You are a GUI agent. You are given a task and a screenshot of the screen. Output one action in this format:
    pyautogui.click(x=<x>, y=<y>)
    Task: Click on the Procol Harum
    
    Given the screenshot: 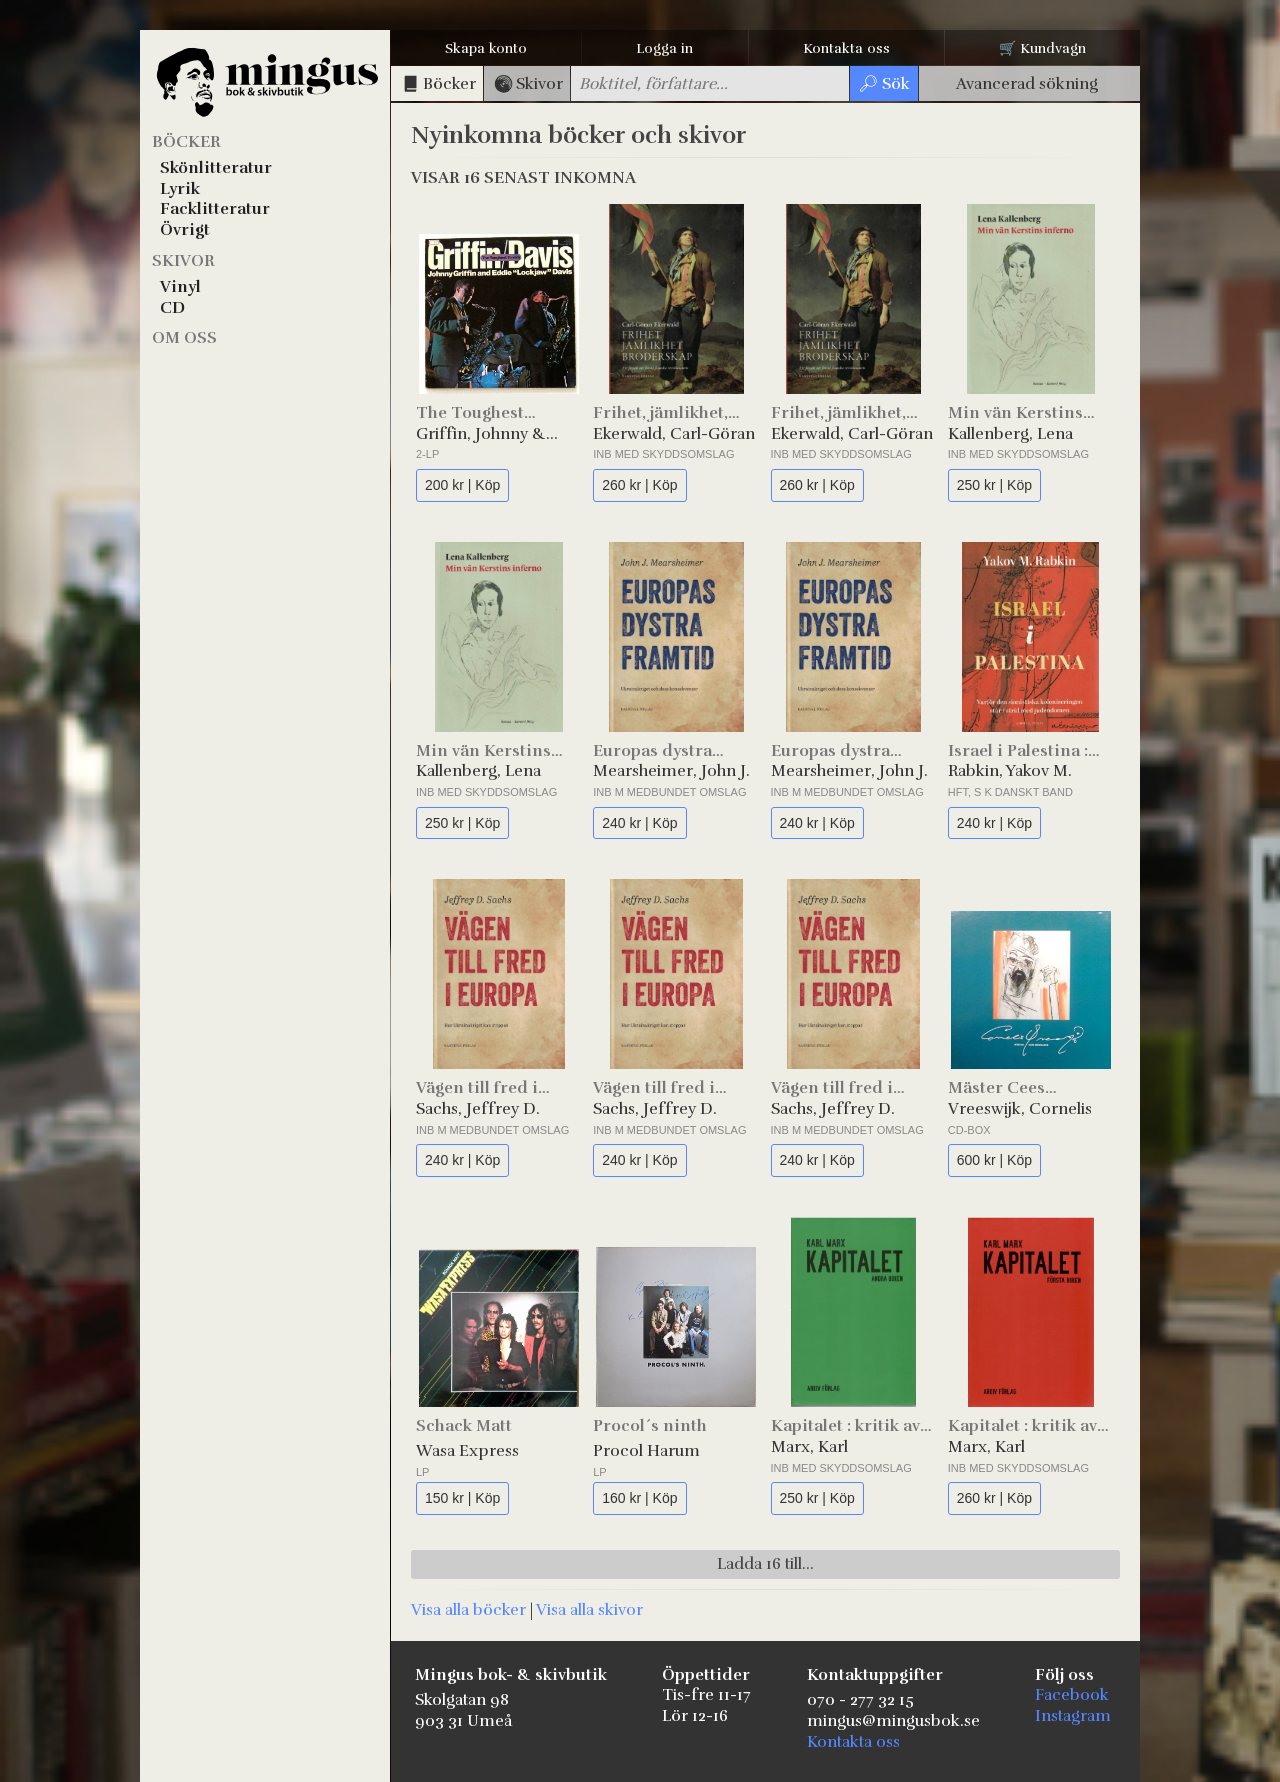 What is the action you would take?
    pyautogui.click(x=646, y=1451)
    